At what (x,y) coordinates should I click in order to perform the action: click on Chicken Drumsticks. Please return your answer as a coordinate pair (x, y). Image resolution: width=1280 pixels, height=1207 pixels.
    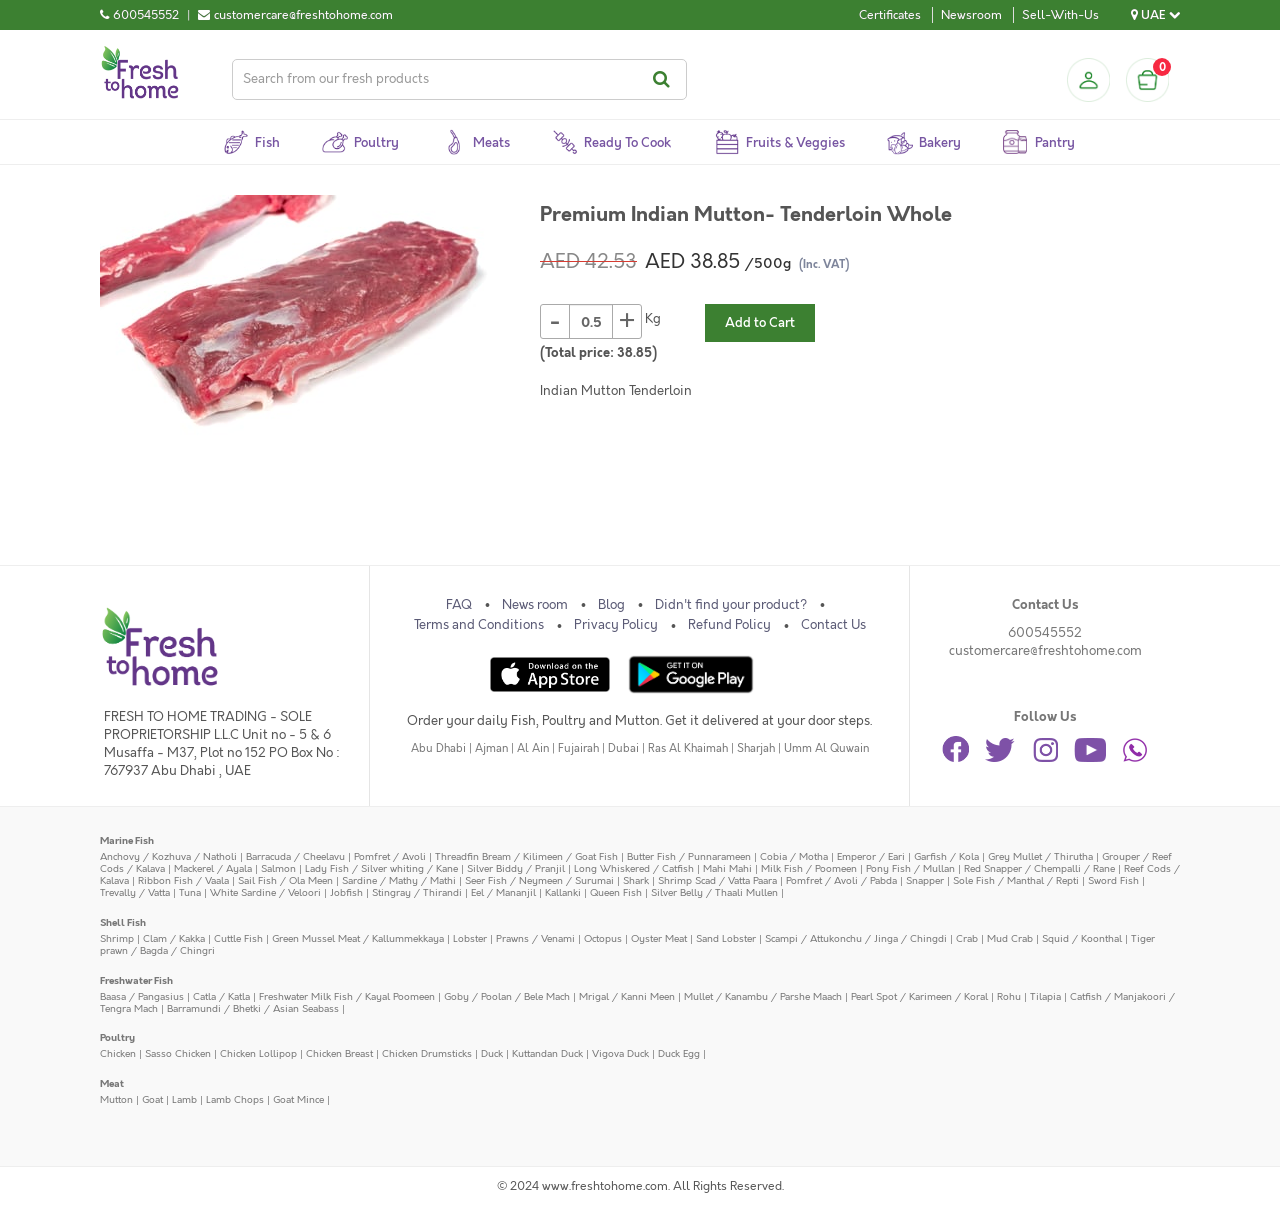
    Looking at the image, I should click on (427, 1053).